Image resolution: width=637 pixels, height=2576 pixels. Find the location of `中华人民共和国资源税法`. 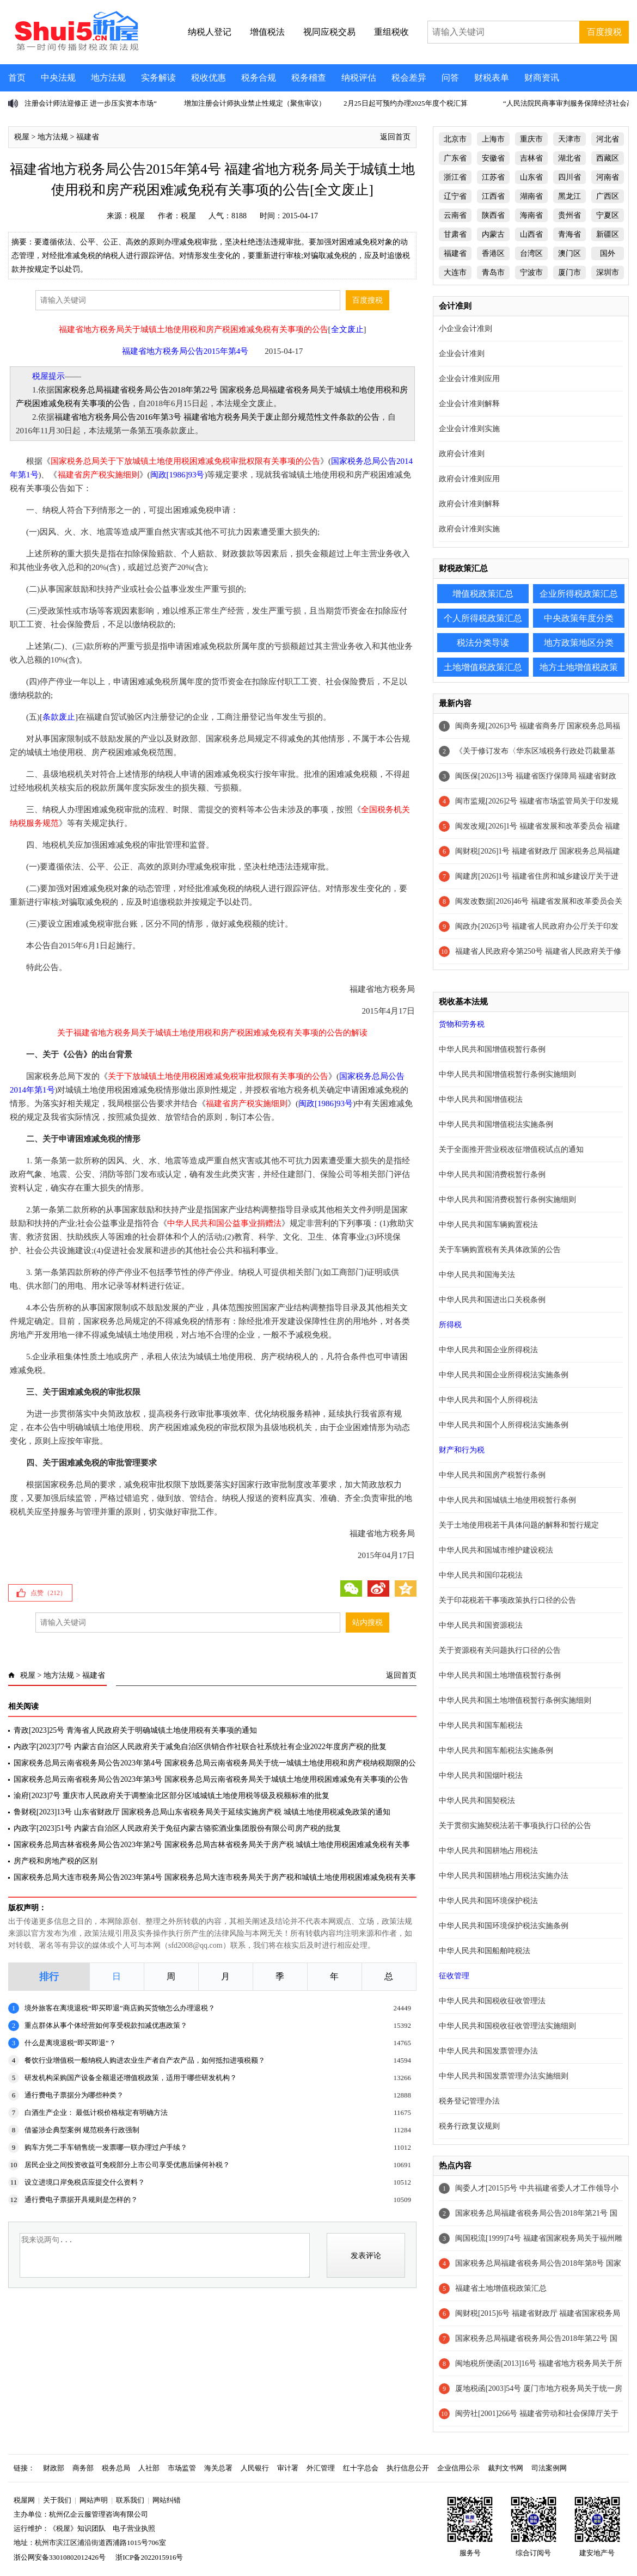

中华人民共和国资源税法 is located at coordinates (481, 1625).